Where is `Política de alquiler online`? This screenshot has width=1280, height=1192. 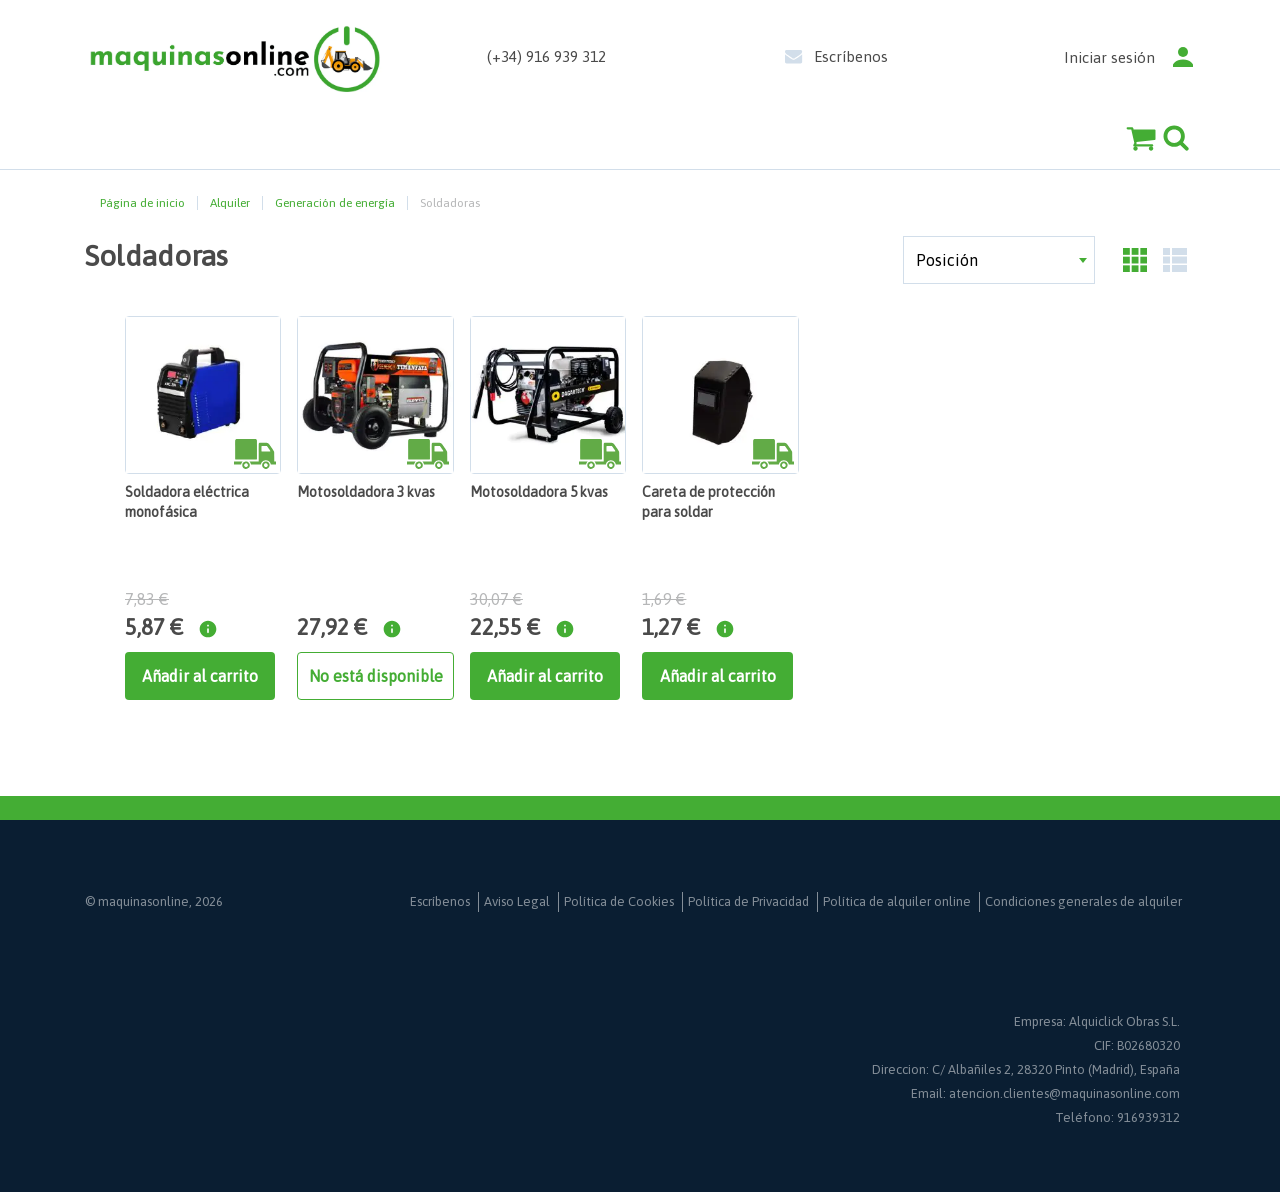
Política de alquiler online is located at coordinates (897, 901).